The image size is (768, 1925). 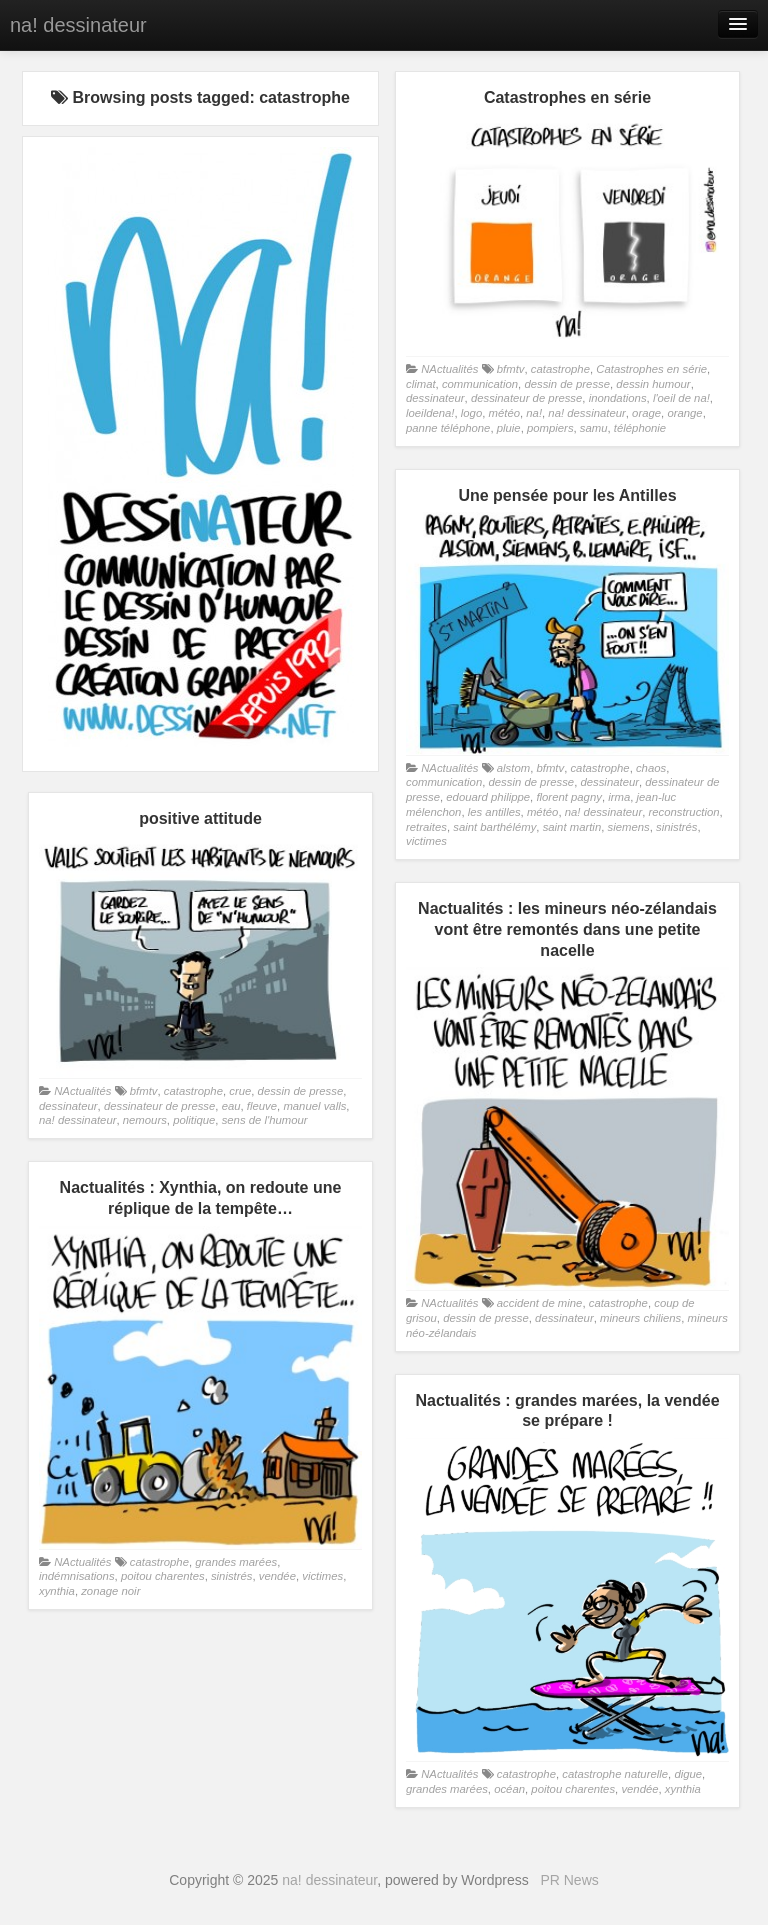 I want to click on climat, so click(x=421, y=384).